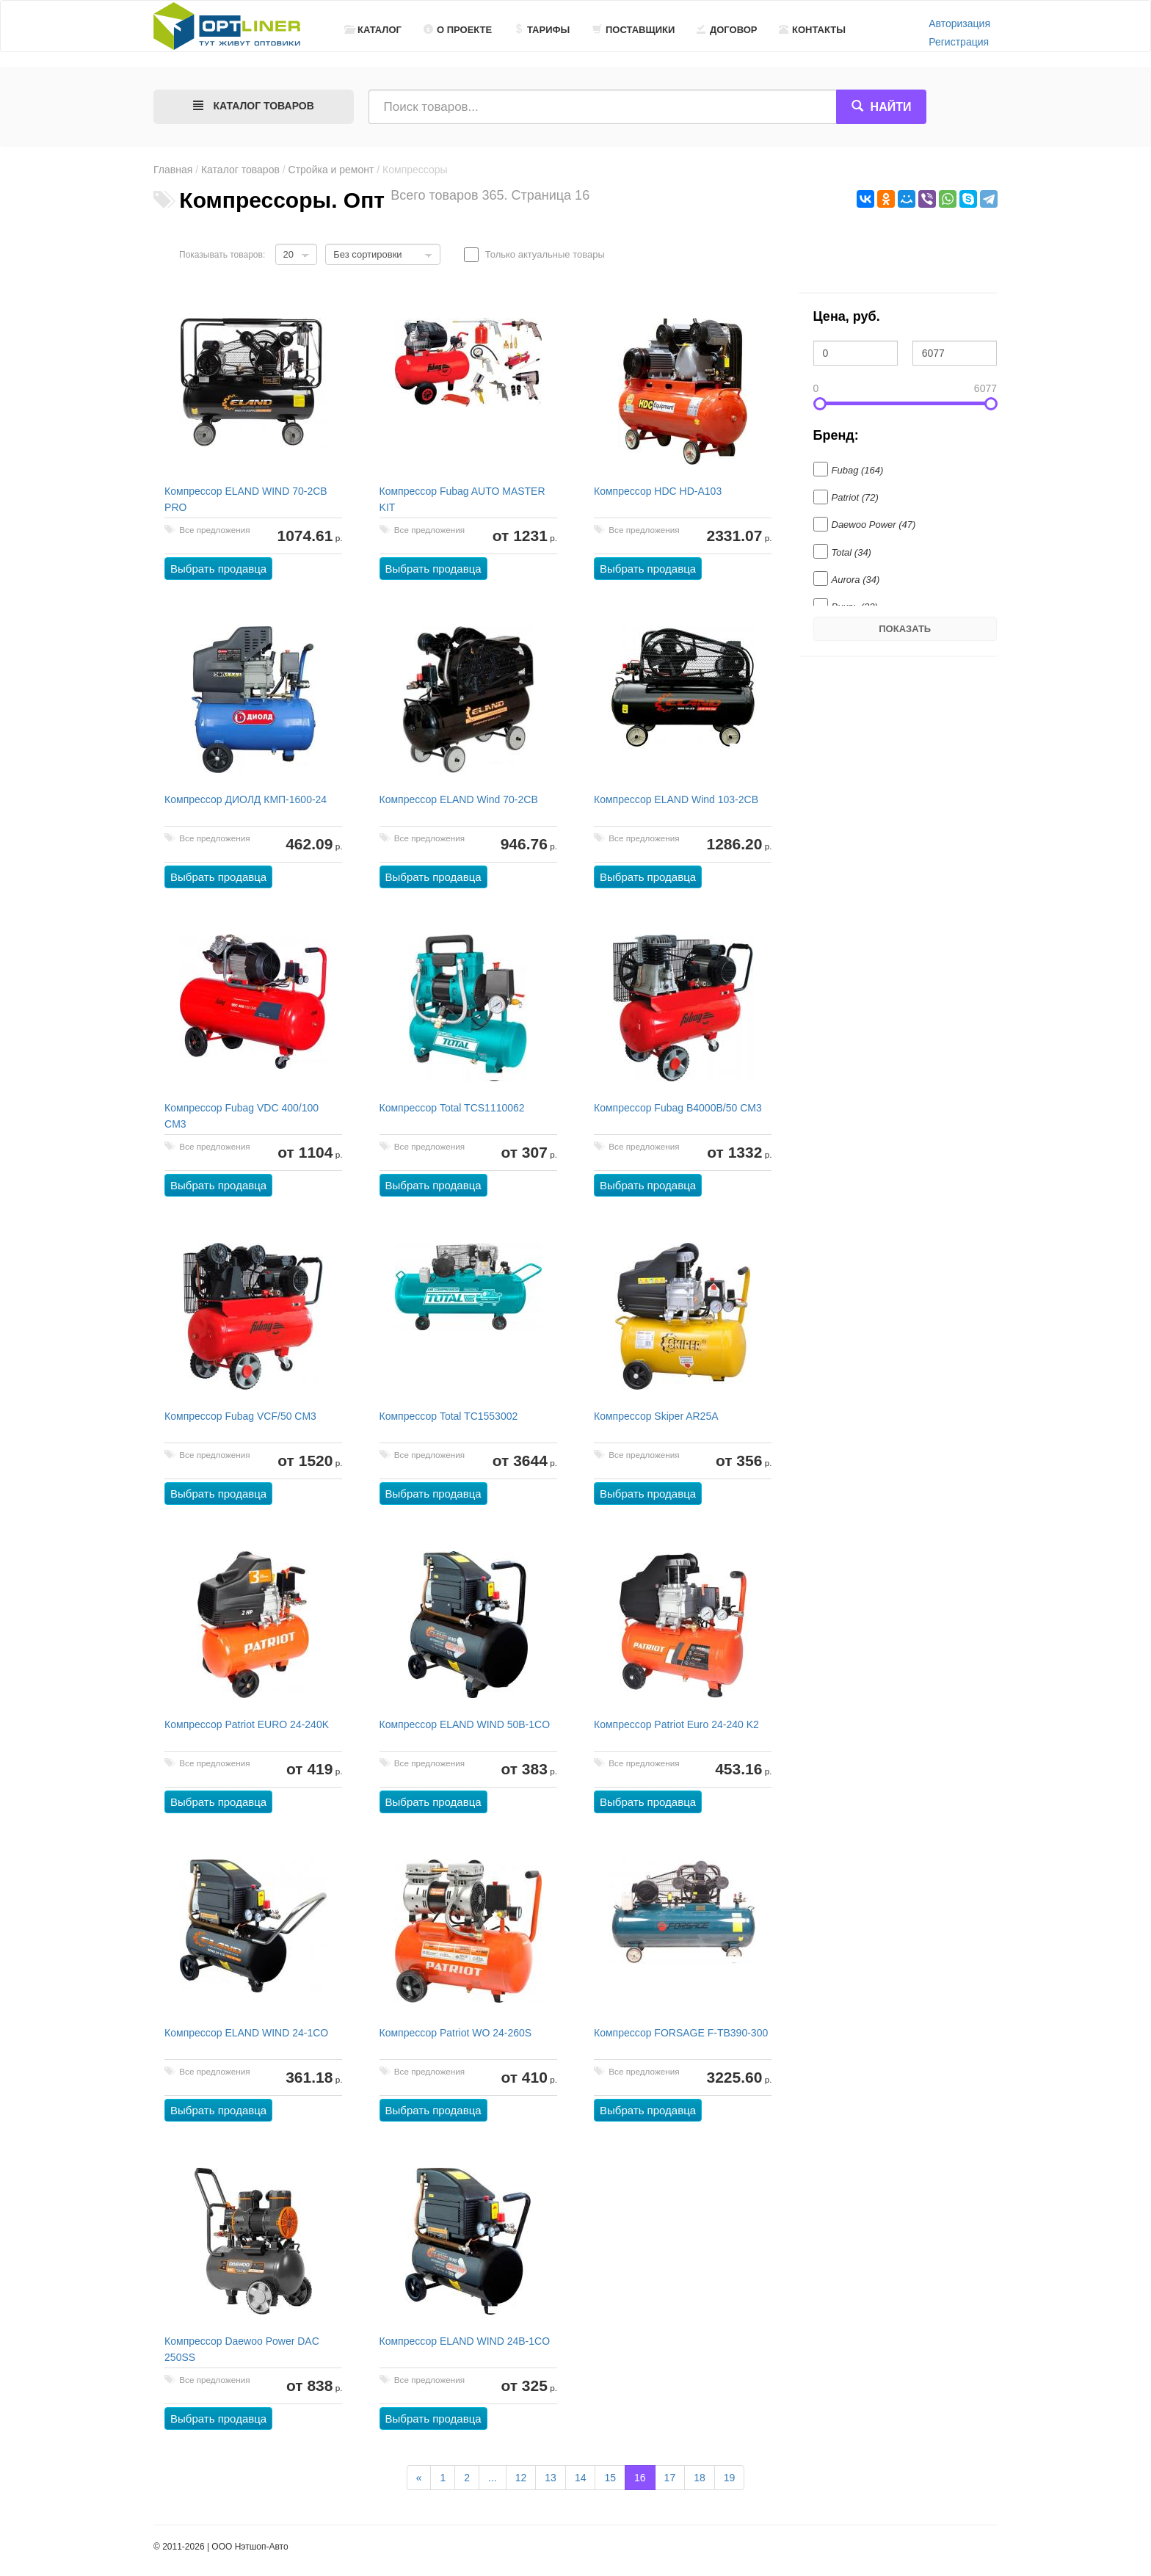  I want to click on Выбрать продавца, so click(219, 569).